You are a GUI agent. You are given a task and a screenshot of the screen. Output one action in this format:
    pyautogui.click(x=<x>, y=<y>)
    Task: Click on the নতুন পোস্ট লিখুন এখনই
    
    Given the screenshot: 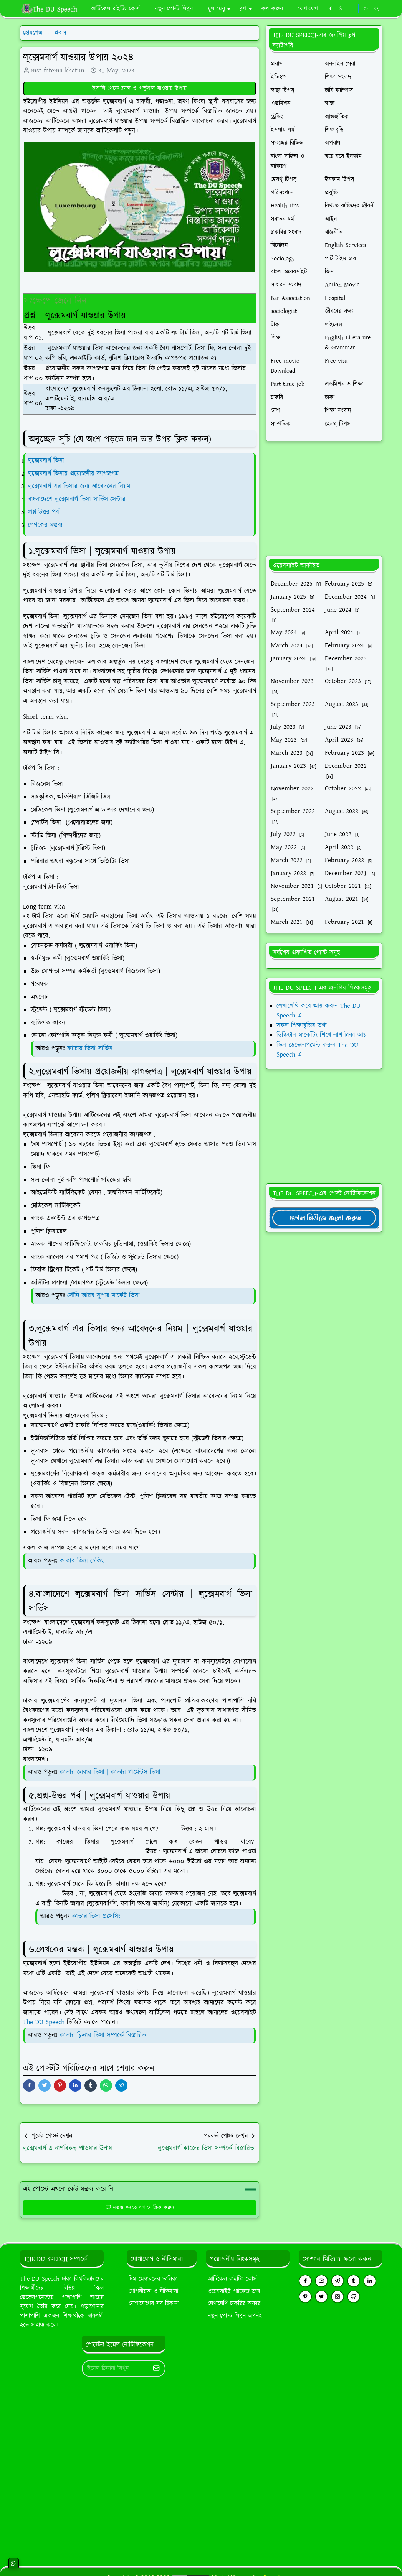 What is the action you would take?
    pyautogui.click(x=235, y=2315)
    